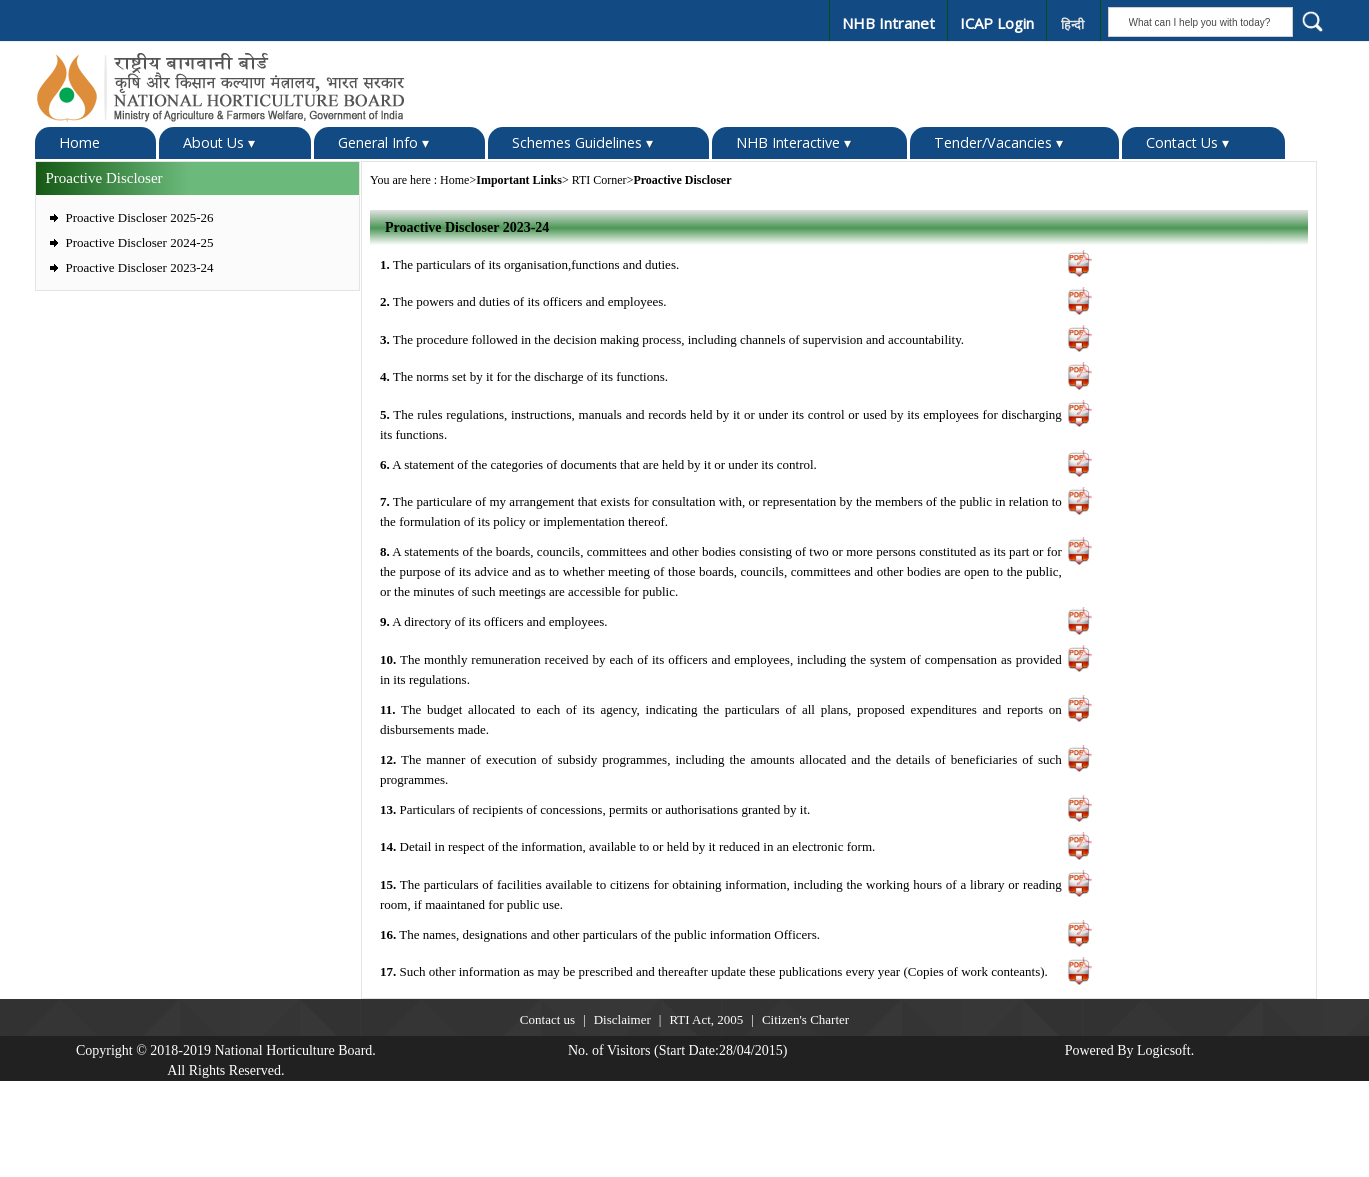 Image resolution: width=1369 pixels, height=1177 pixels. I want to click on General Info, so click(383, 142).